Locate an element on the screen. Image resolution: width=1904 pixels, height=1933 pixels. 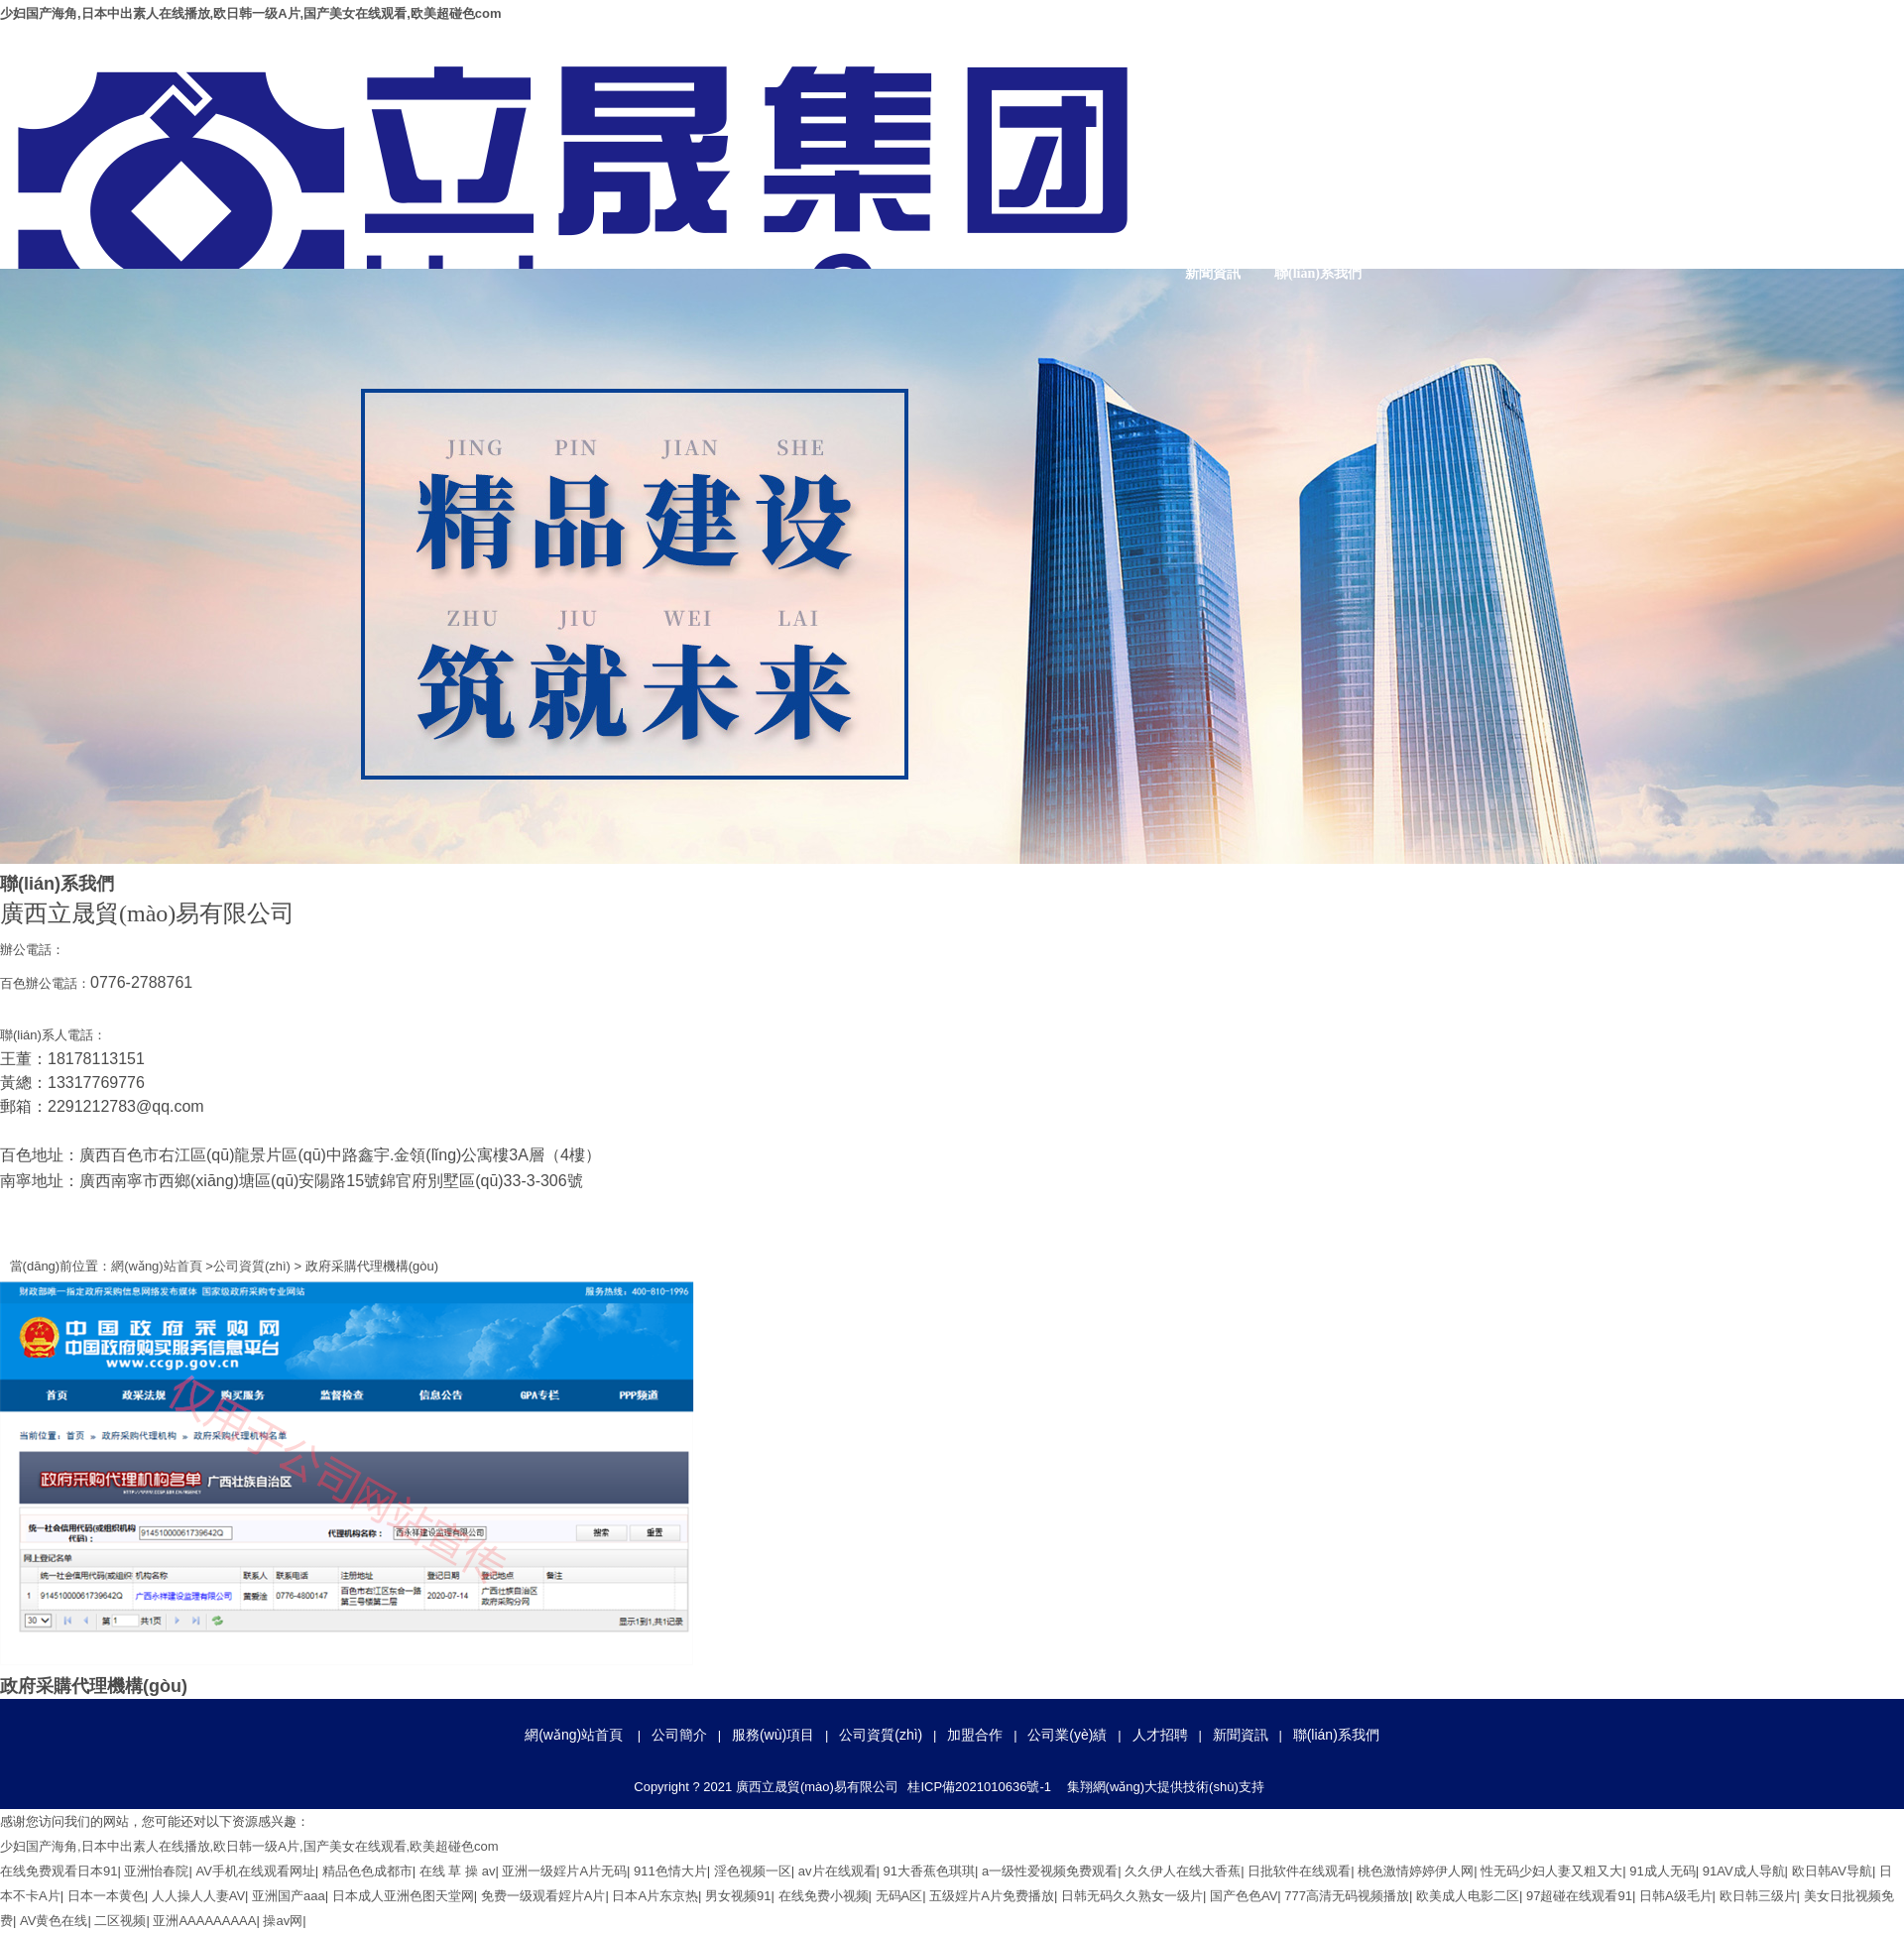
在线免费小视频 is located at coordinates (823, 1895).